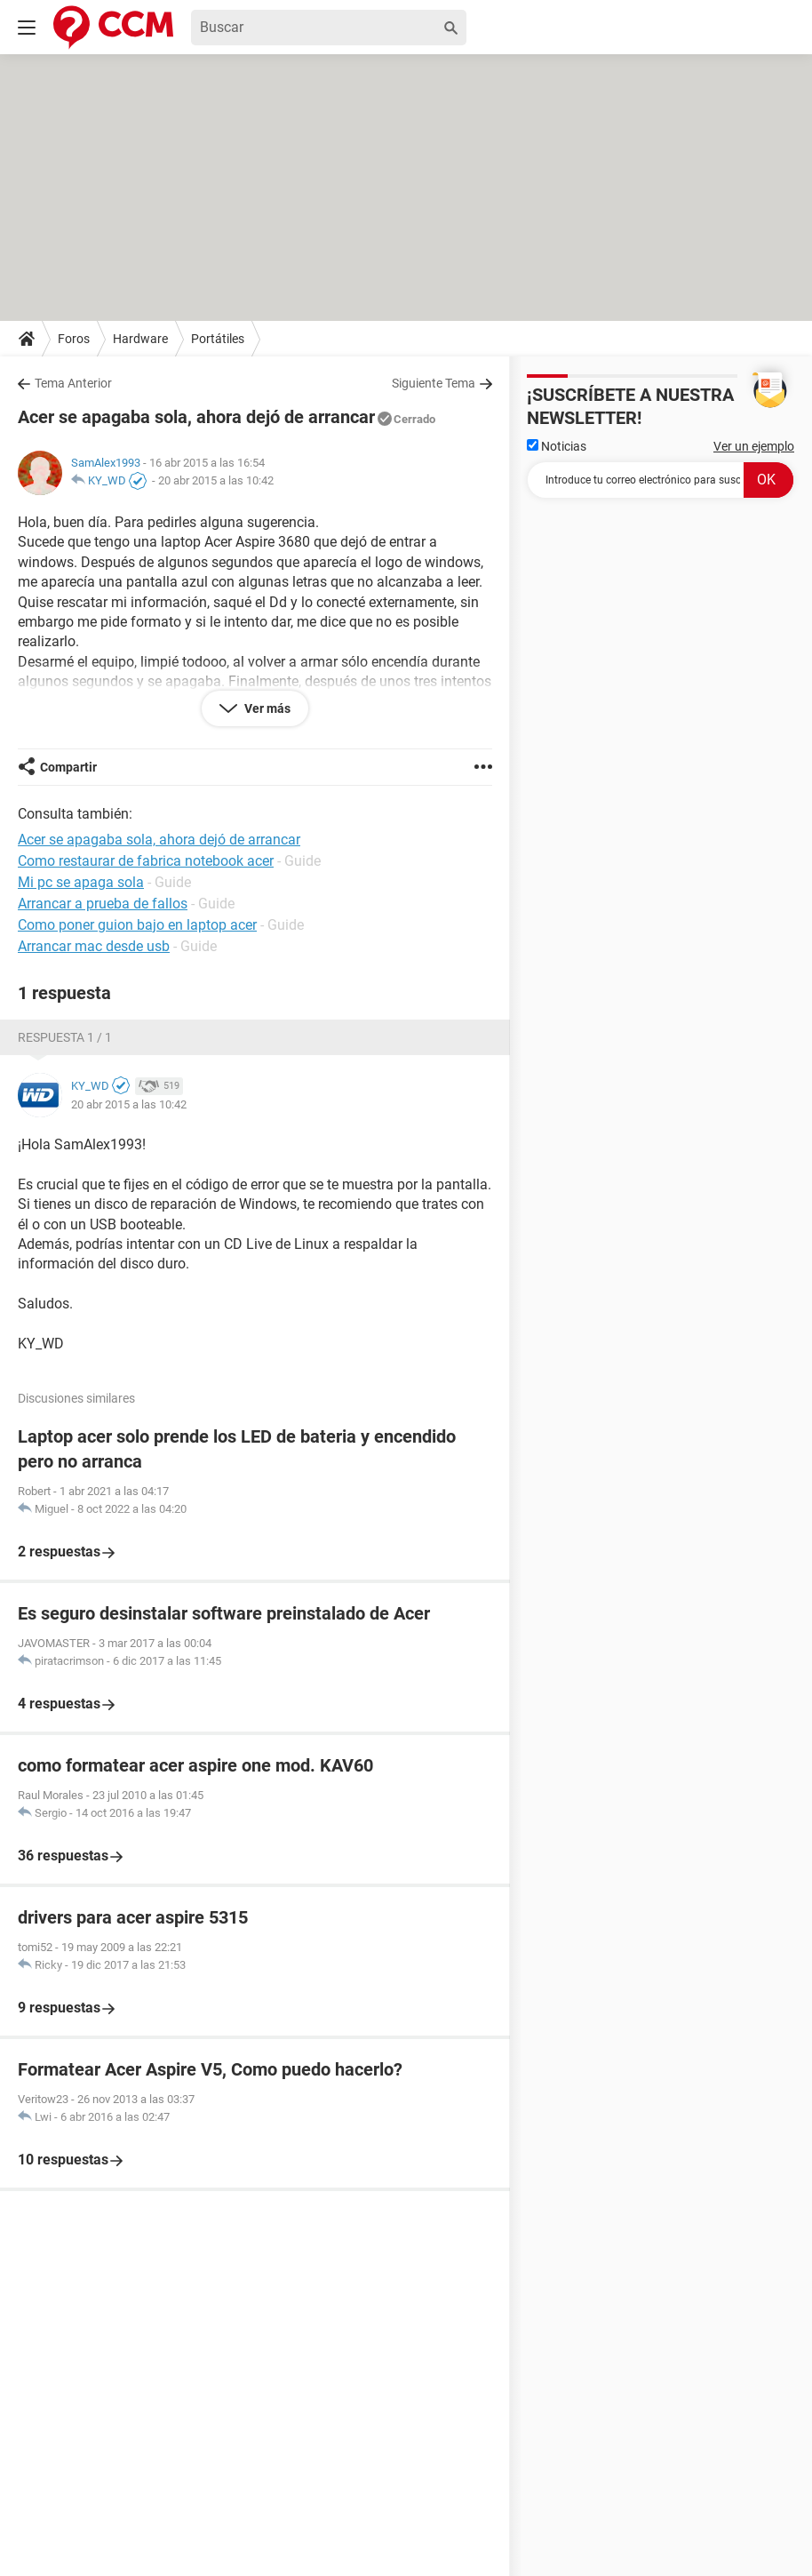 This screenshot has height=2576, width=812. What do you see at coordinates (73, 383) in the screenshot?
I see `Tema Anterior` at bounding box center [73, 383].